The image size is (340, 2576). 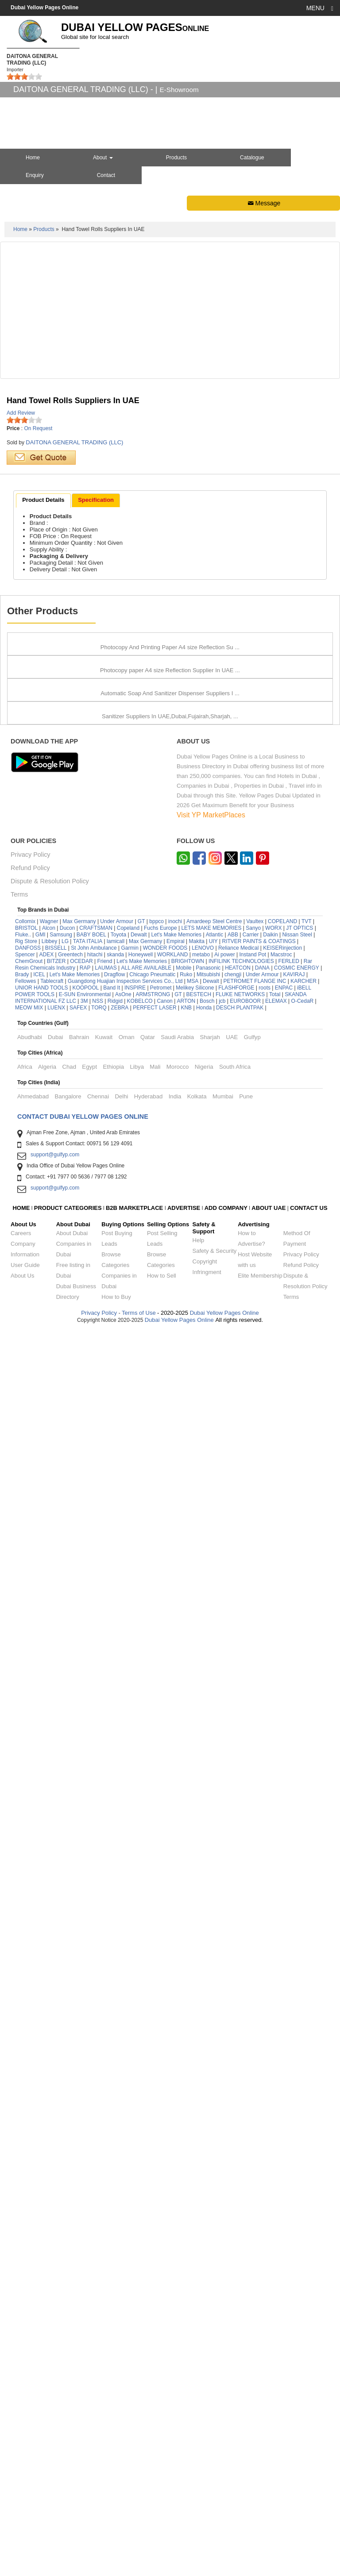 What do you see at coordinates (240, 2242) in the screenshot?
I see `FLUKE NETWORKS` at bounding box center [240, 2242].